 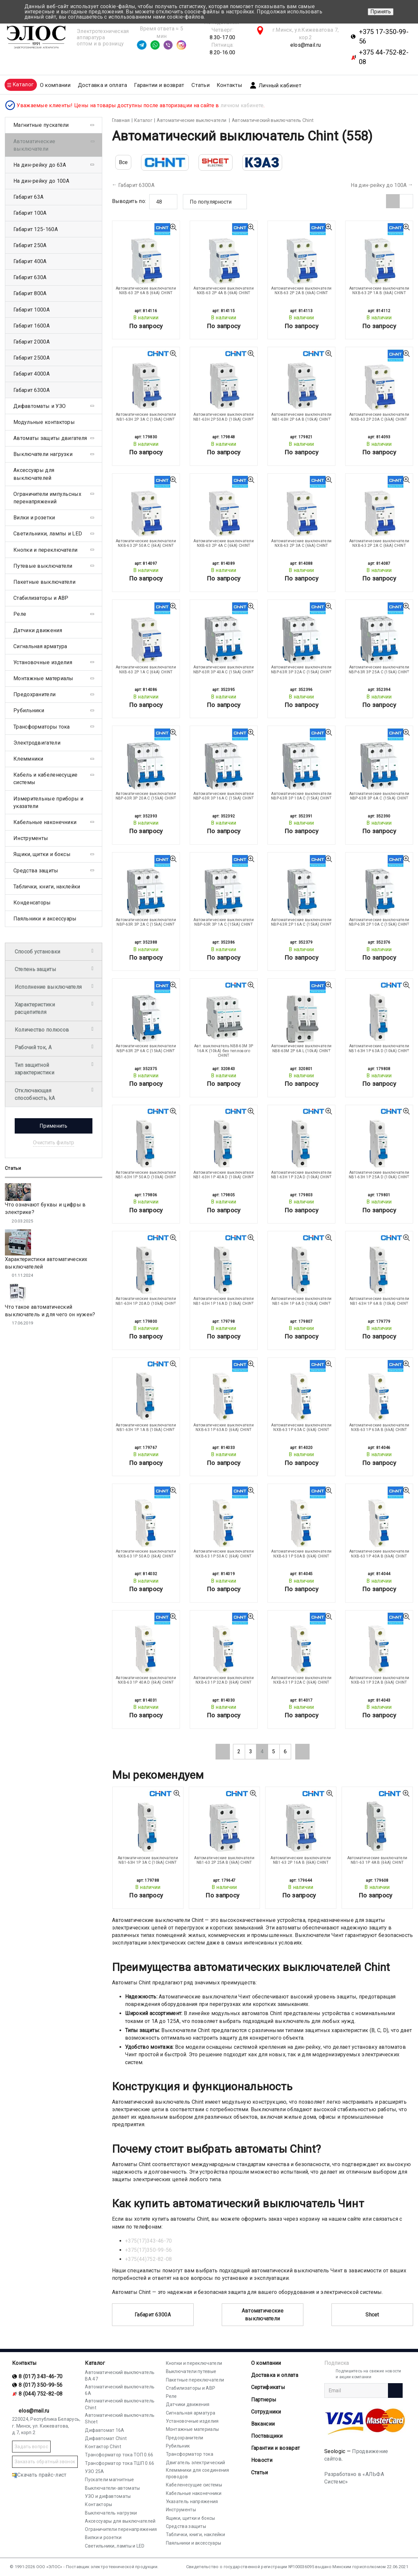 What do you see at coordinates (195, 2462) in the screenshot?
I see `Двигатель электрический` at bounding box center [195, 2462].